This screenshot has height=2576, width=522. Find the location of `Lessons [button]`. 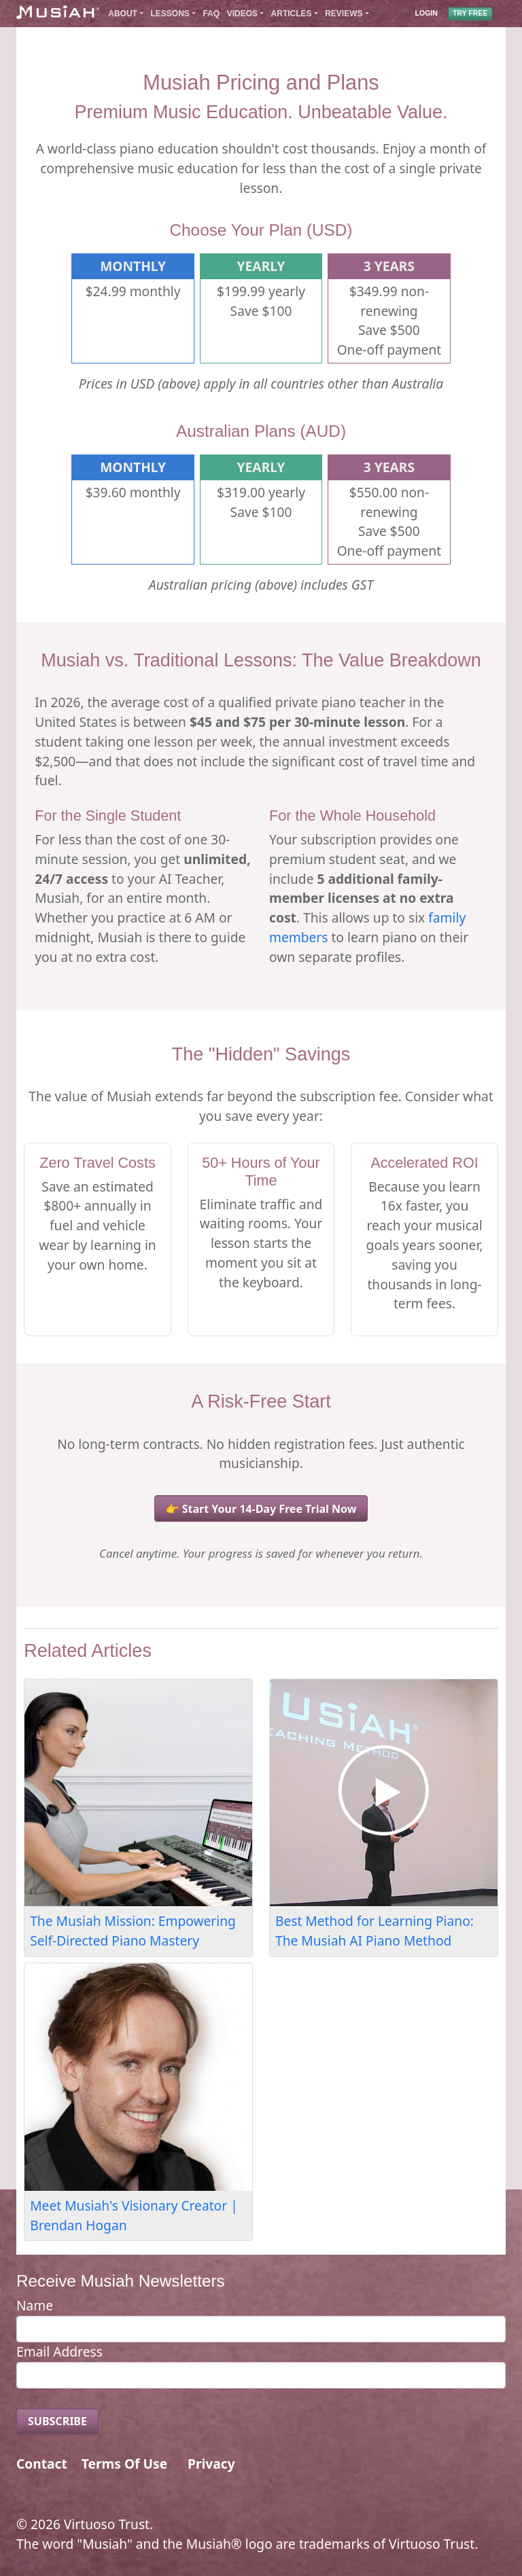

Lessons [button] is located at coordinates (170, 13).